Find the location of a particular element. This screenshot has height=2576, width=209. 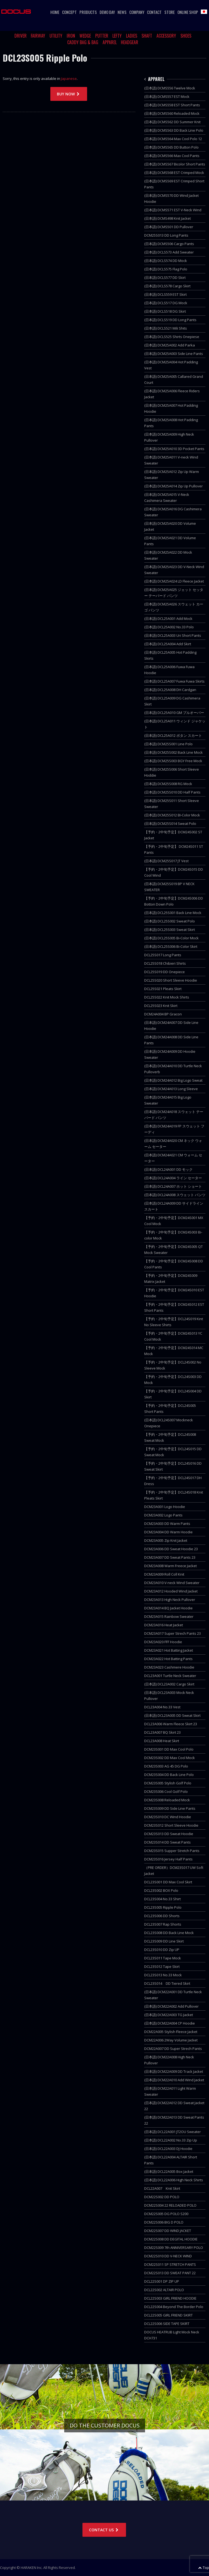

CONCEPT is located at coordinates (69, 12).